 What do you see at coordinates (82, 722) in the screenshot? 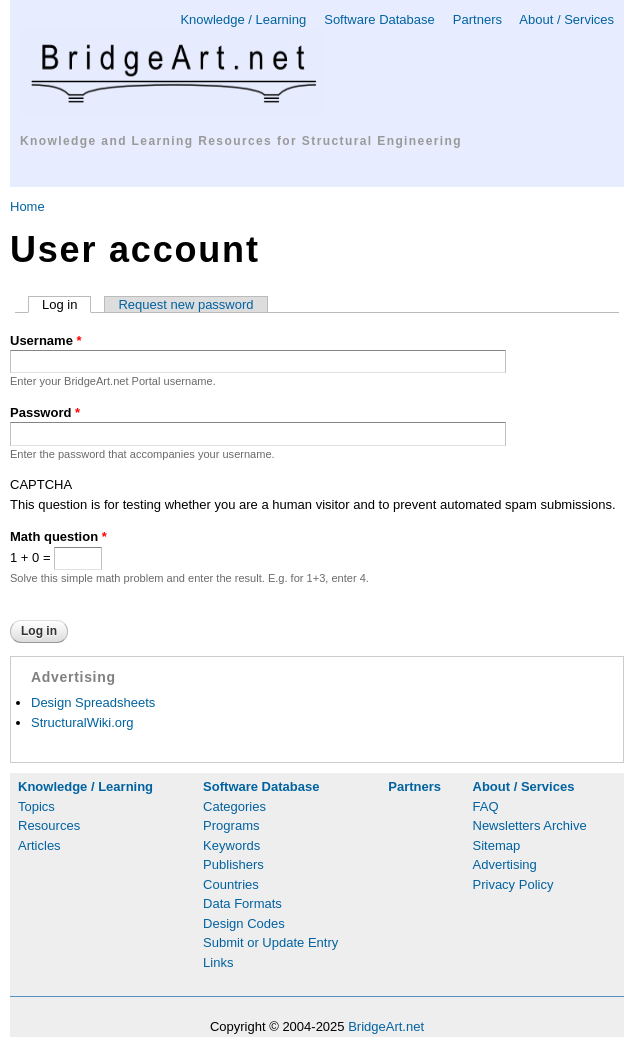
I see `StructuralWiki.org` at bounding box center [82, 722].